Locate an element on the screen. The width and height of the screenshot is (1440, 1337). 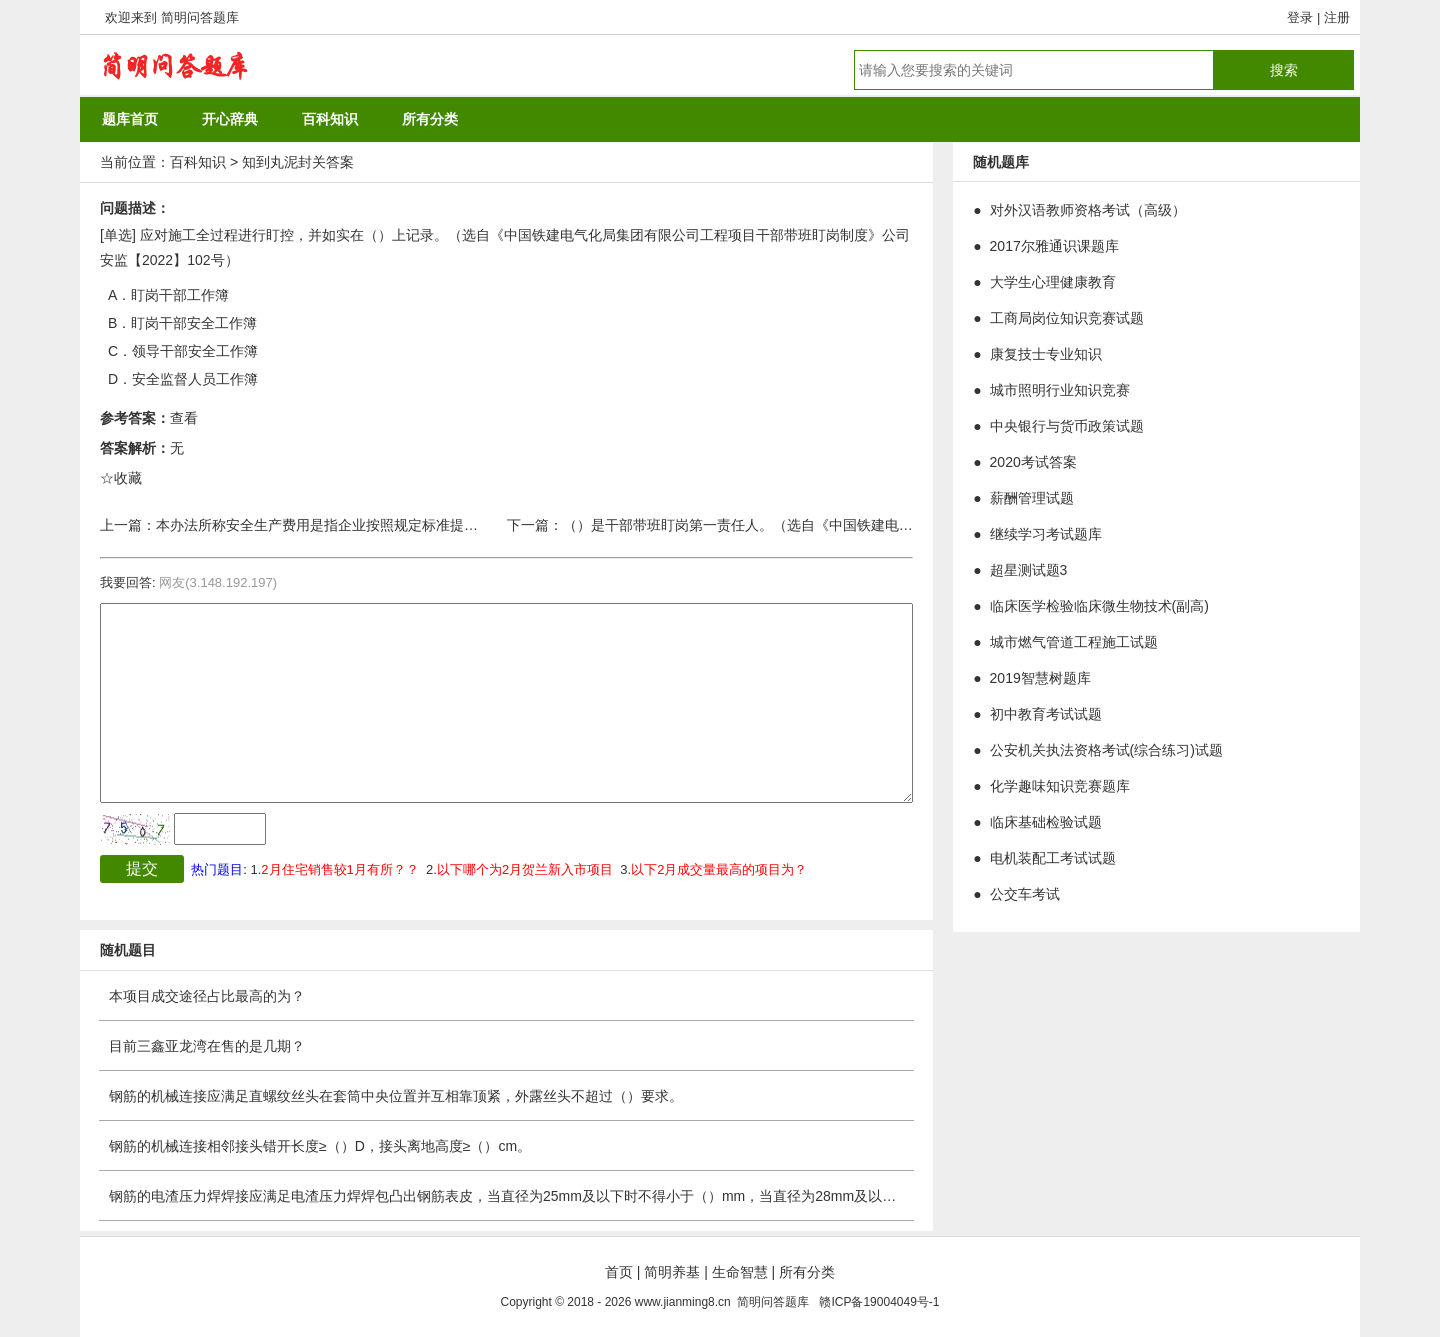
电机装配工考试试题 is located at coordinates (1053, 858).